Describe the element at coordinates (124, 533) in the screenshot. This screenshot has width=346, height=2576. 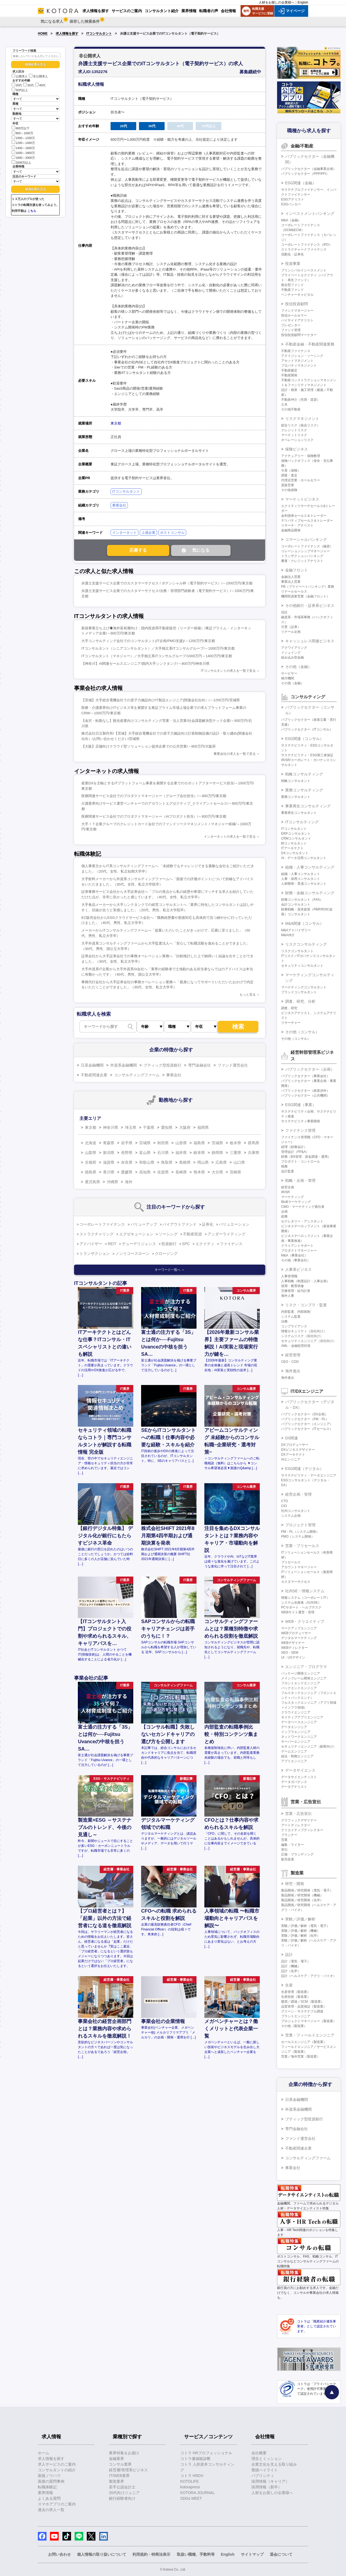
I see `インターネット` at that location.